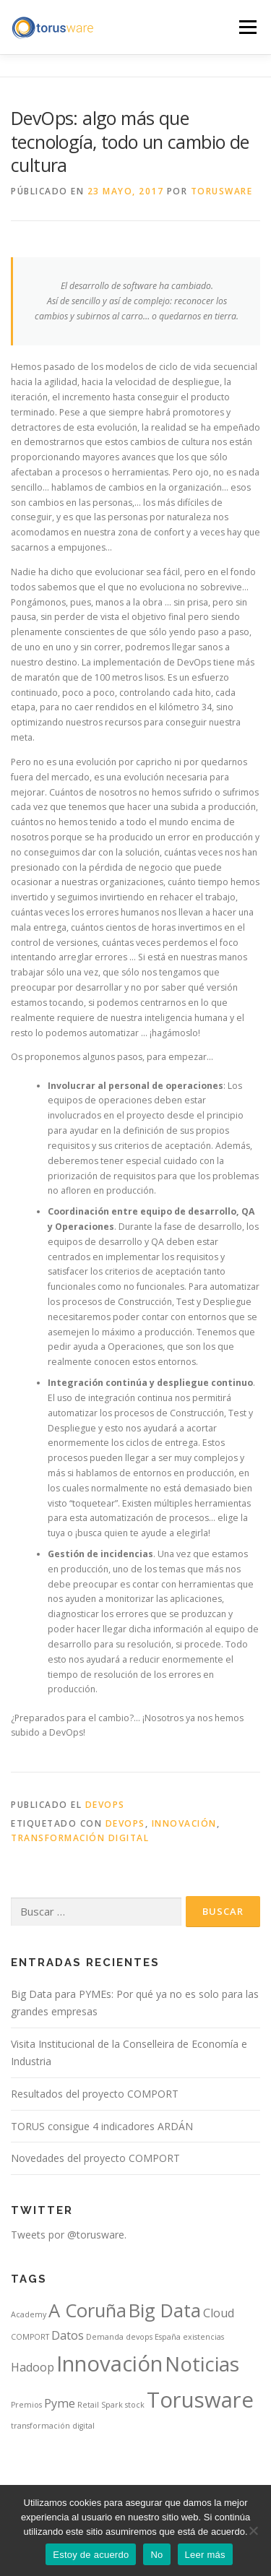  Describe the element at coordinates (88, 2405) in the screenshot. I see `Retail [Retail (1 elemento)]` at that location.